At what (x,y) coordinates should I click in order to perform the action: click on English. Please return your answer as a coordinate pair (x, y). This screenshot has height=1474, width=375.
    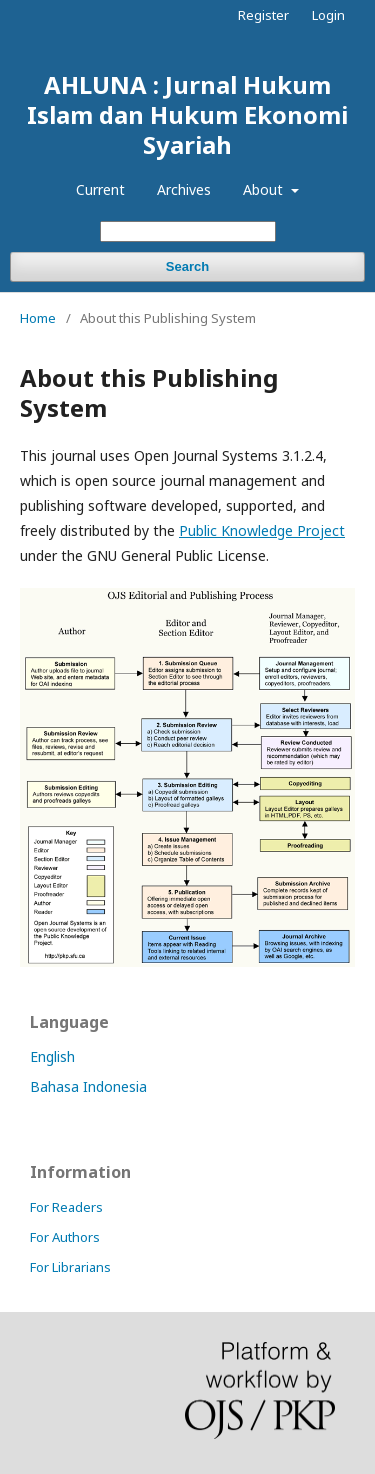
    Looking at the image, I should click on (52, 1056).